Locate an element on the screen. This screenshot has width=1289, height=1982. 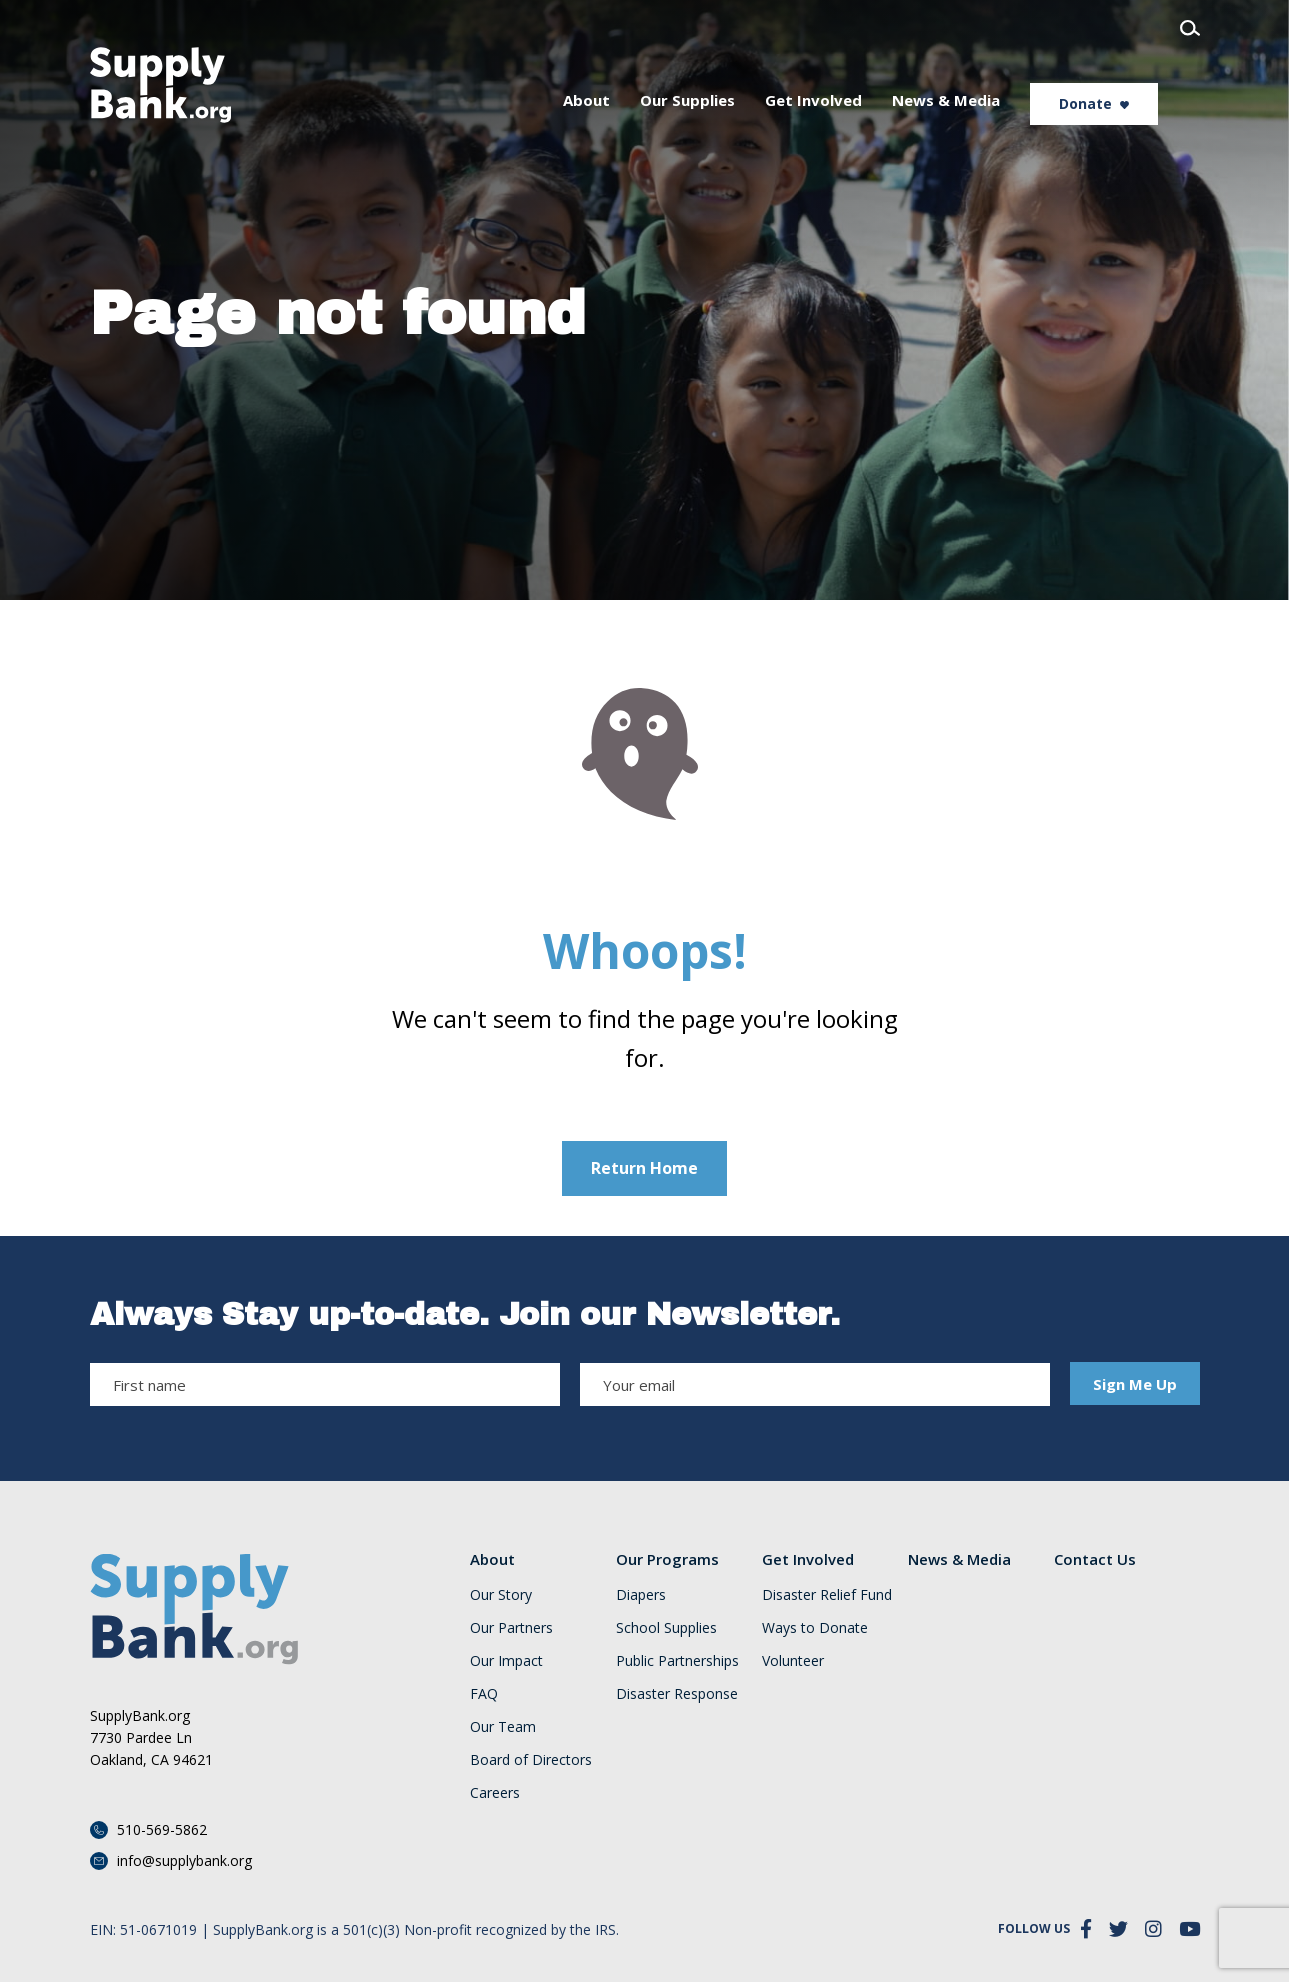
Donate [menuitem] is located at coordinates (1127, 75).